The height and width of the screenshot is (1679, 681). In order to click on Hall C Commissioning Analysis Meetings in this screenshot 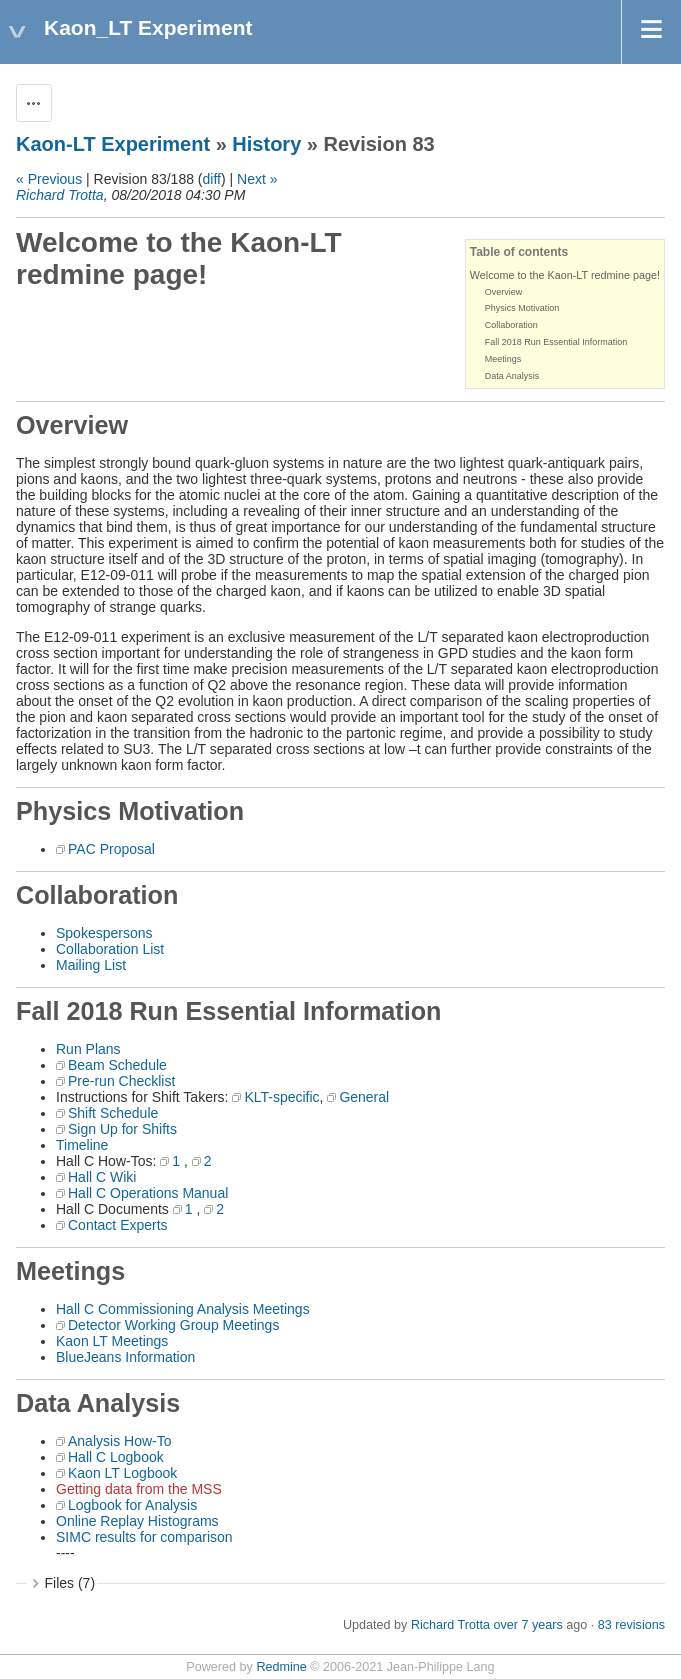, I will do `click(183, 1309)`.